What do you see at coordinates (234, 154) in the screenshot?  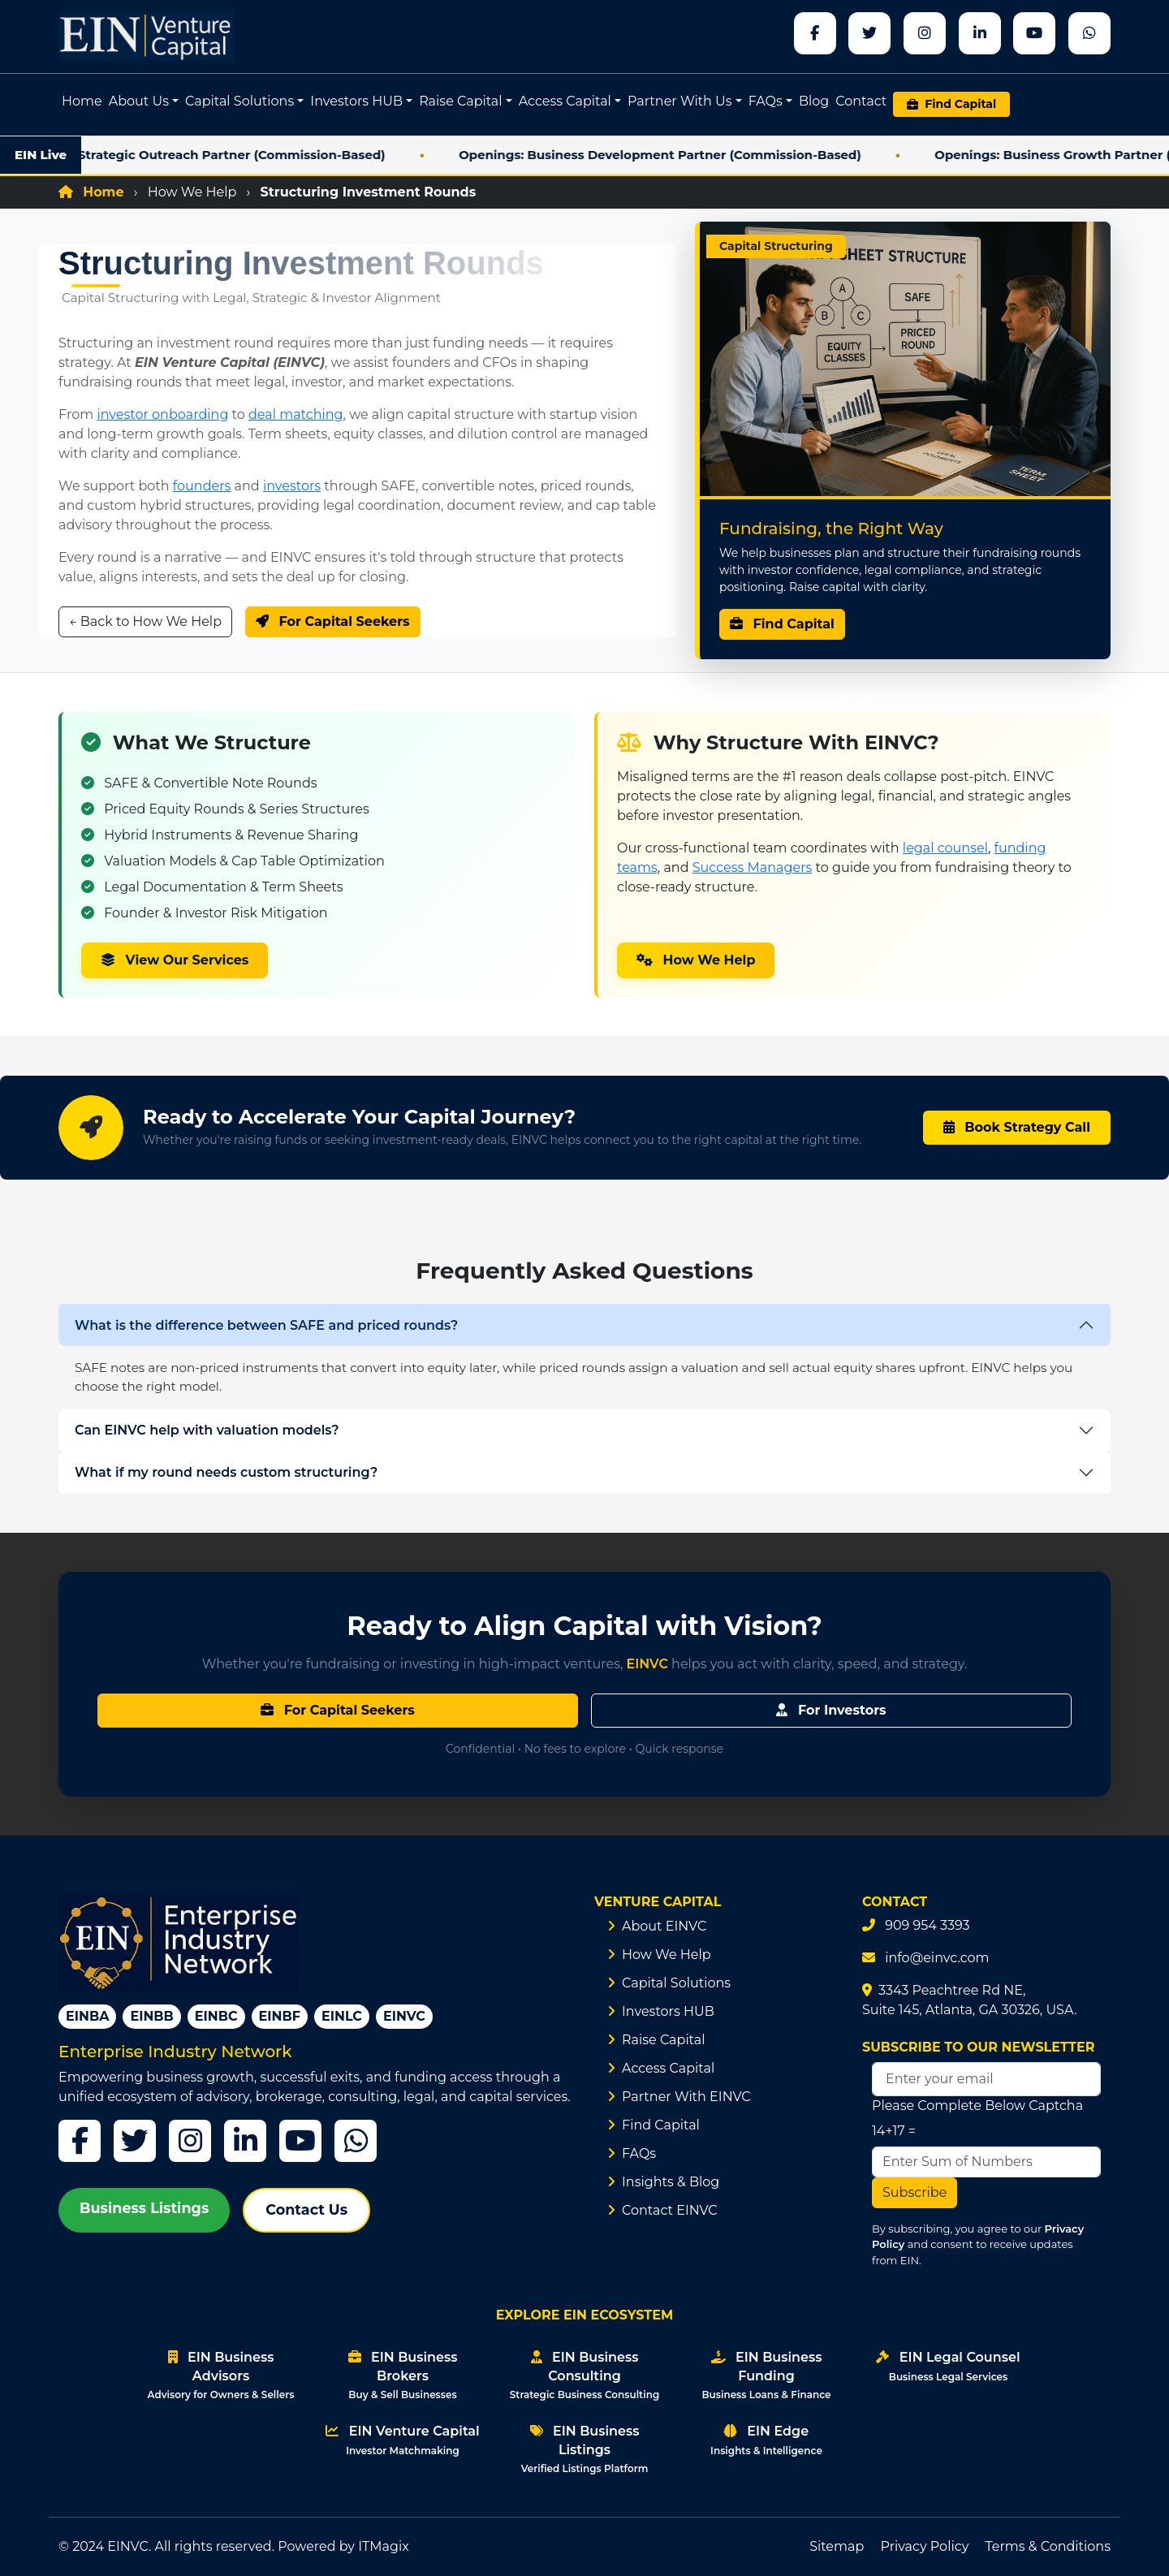 I see `Openings: Strategic Outreach Partner (Commission-Based)` at bounding box center [234, 154].